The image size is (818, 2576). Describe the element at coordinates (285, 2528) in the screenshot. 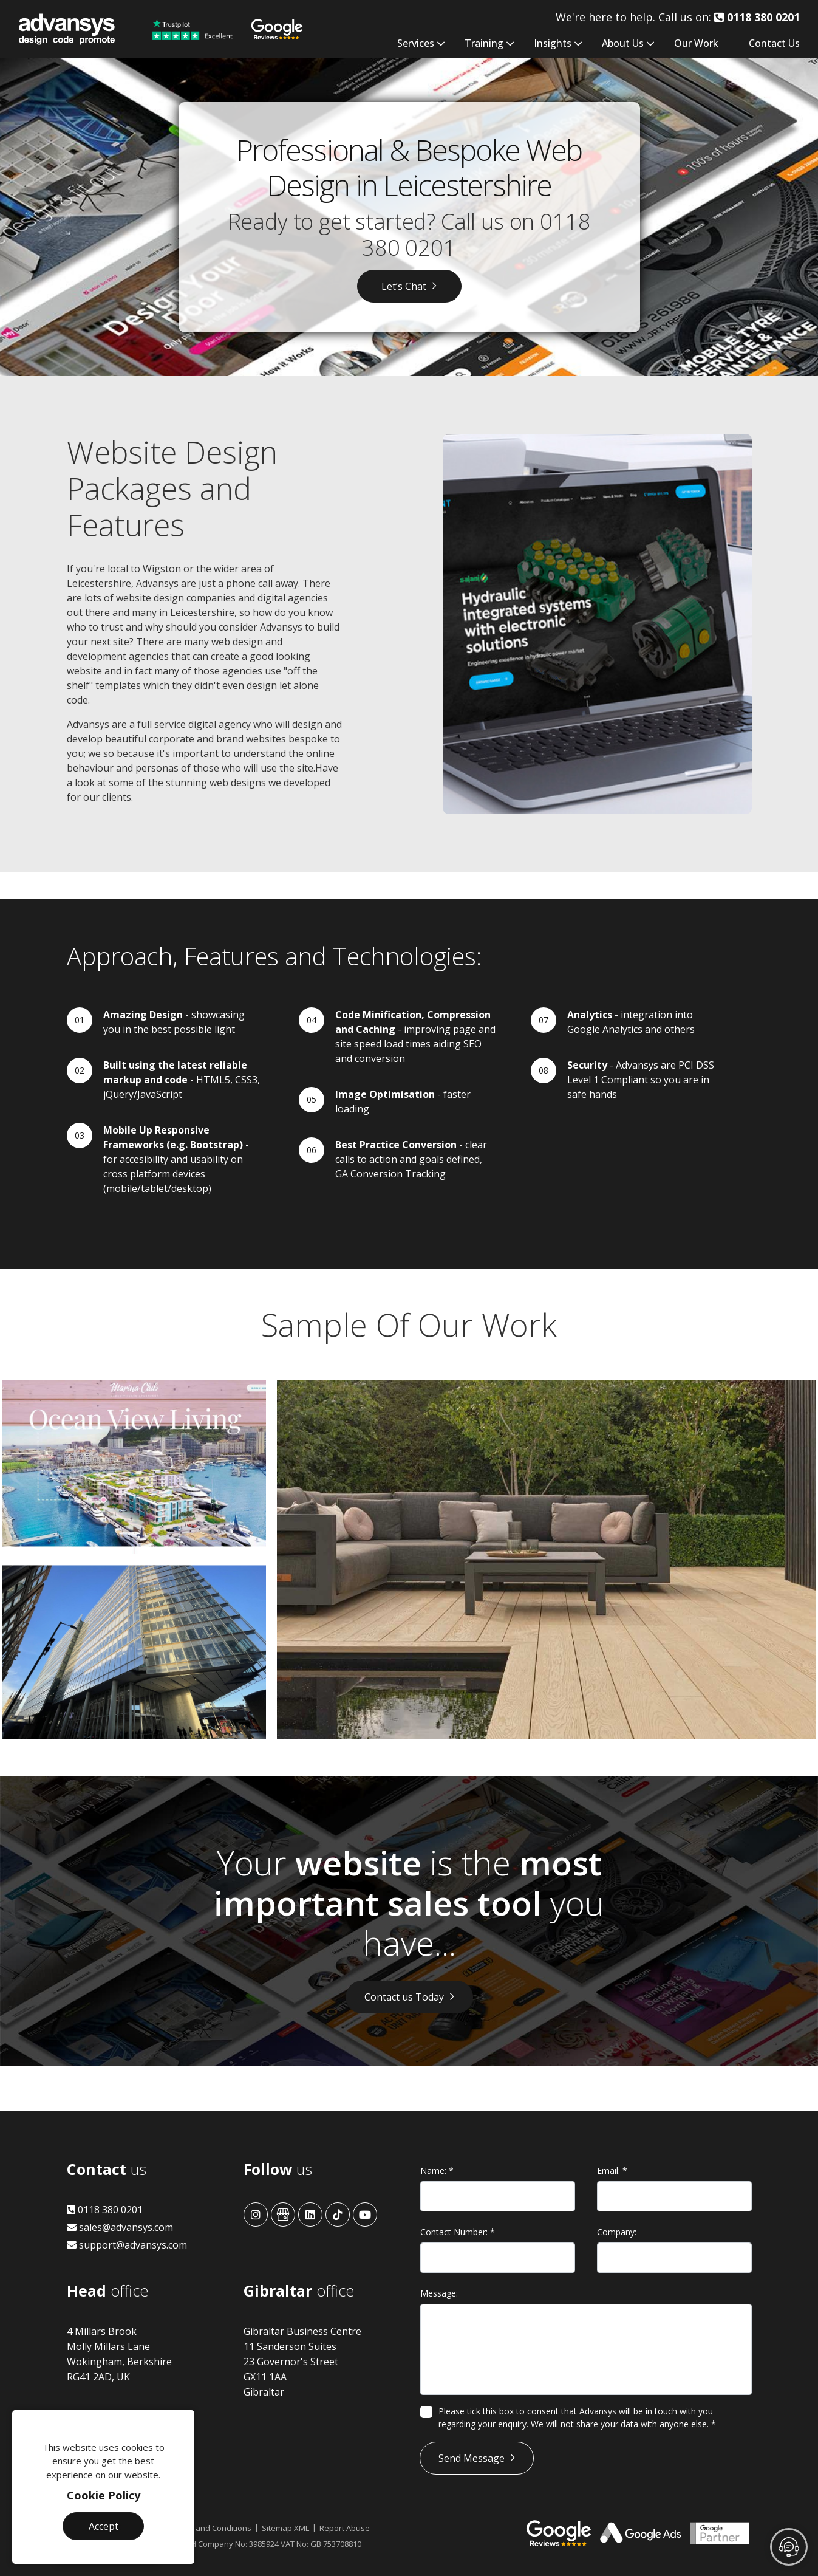

I see `Sitemap XML` at that location.